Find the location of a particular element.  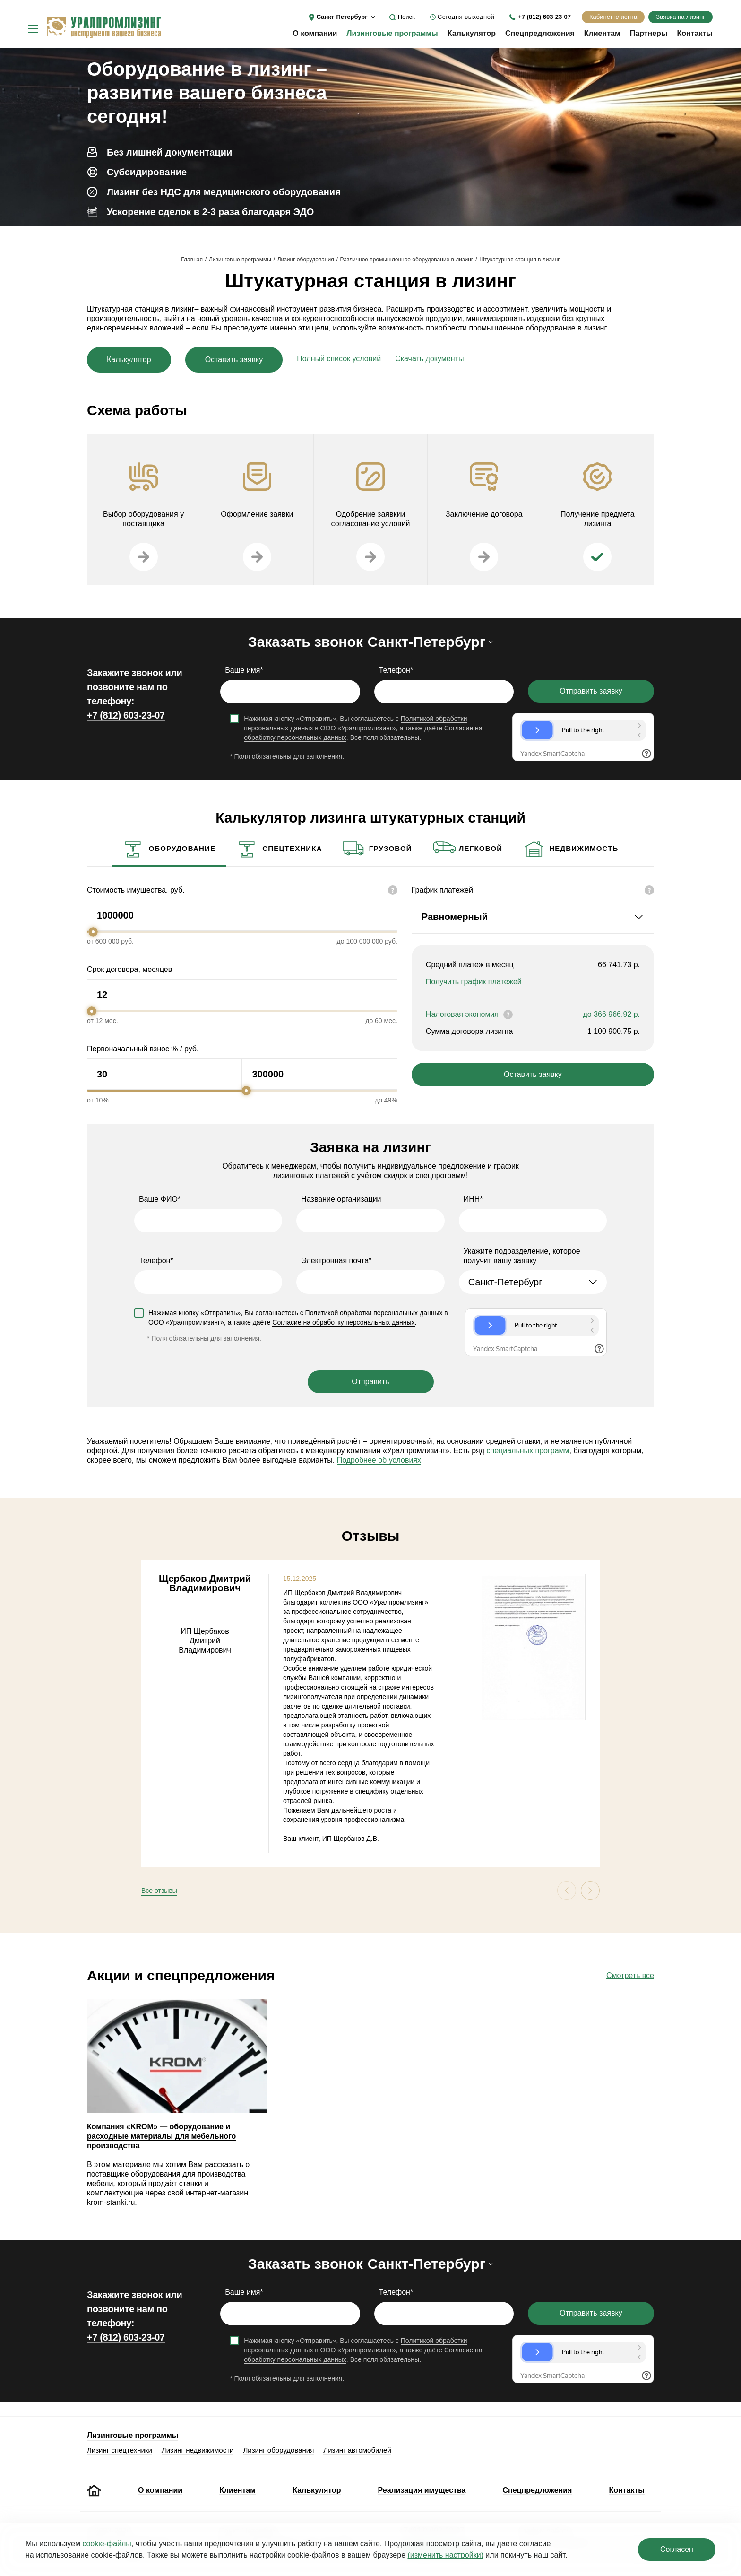

Равномерный is located at coordinates (455, 916).